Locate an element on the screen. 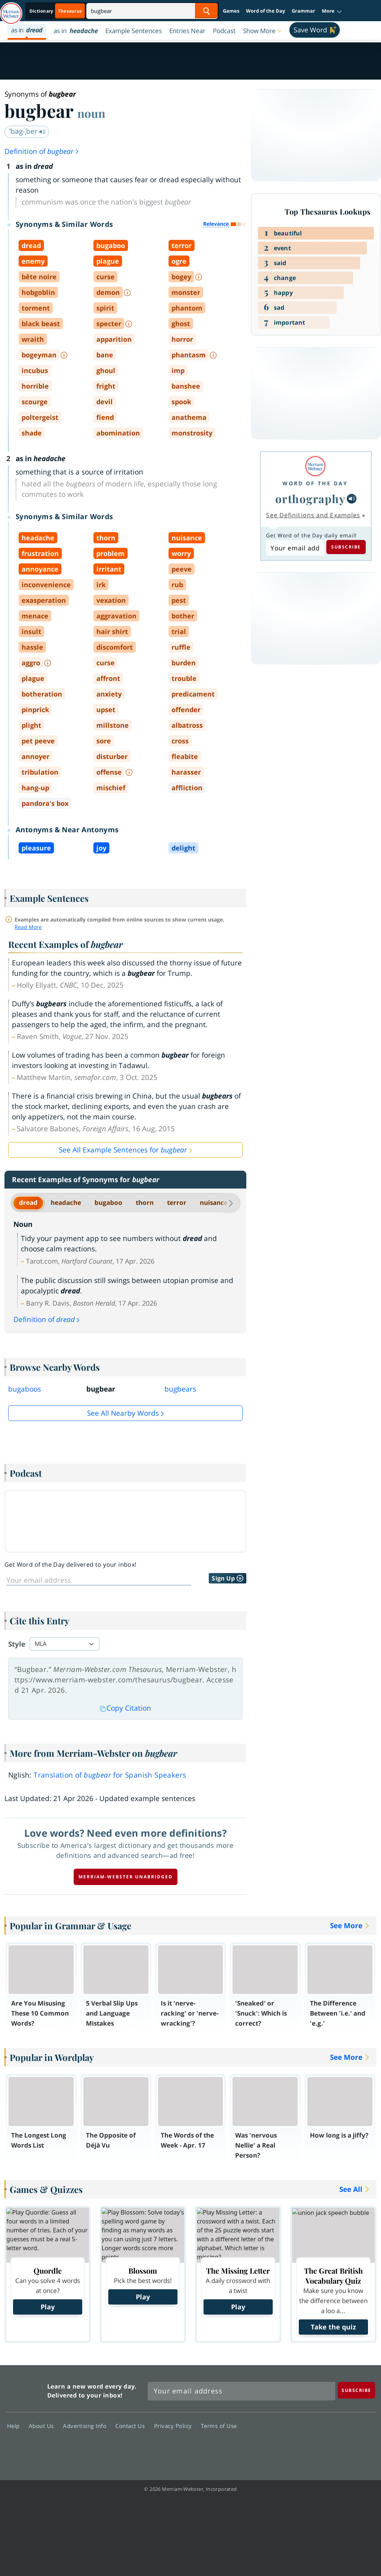  Play is located at coordinates (48, 2306).